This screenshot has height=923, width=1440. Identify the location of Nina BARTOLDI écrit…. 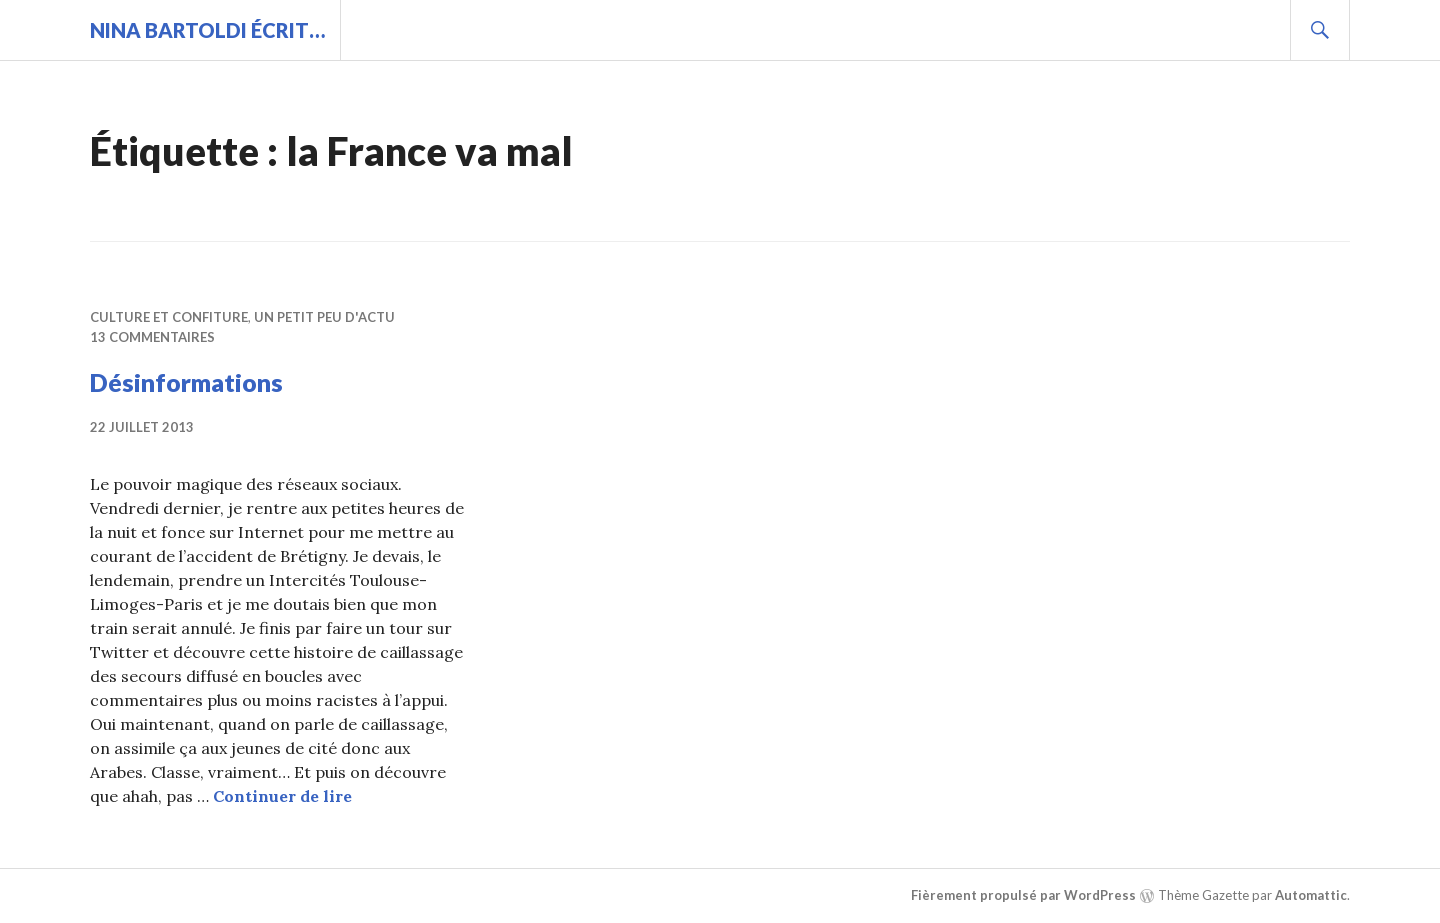
(207, 30).